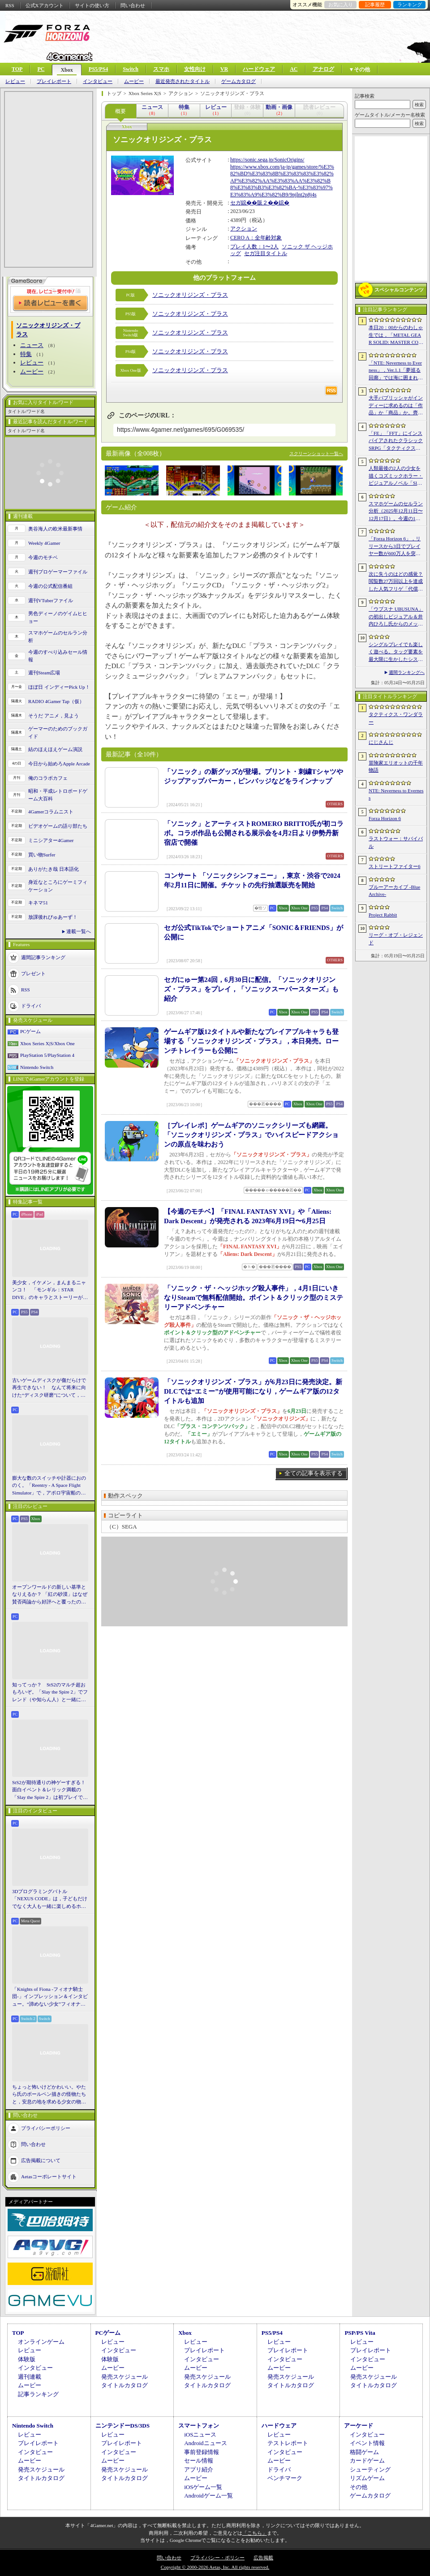  I want to click on 身近なところにゲーミフィケーション, so click(57, 885).